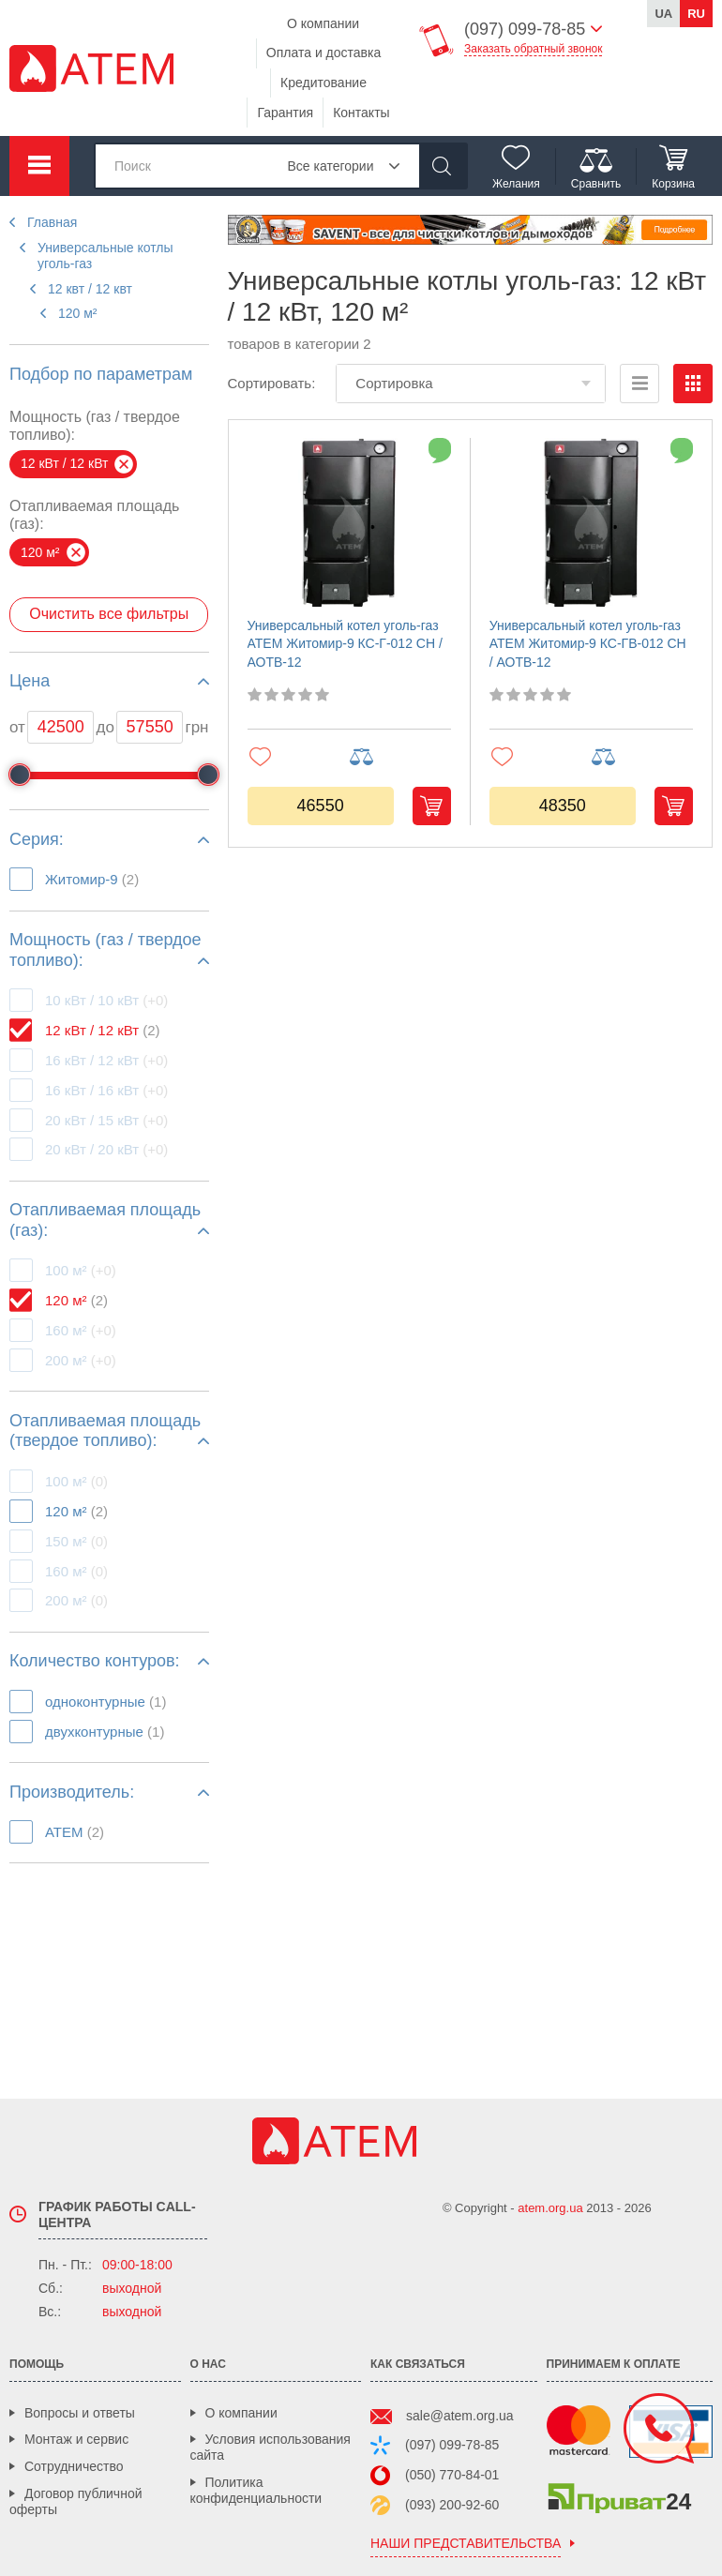  What do you see at coordinates (331, 165) in the screenshot?
I see `Все категории` at bounding box center [331, 165].